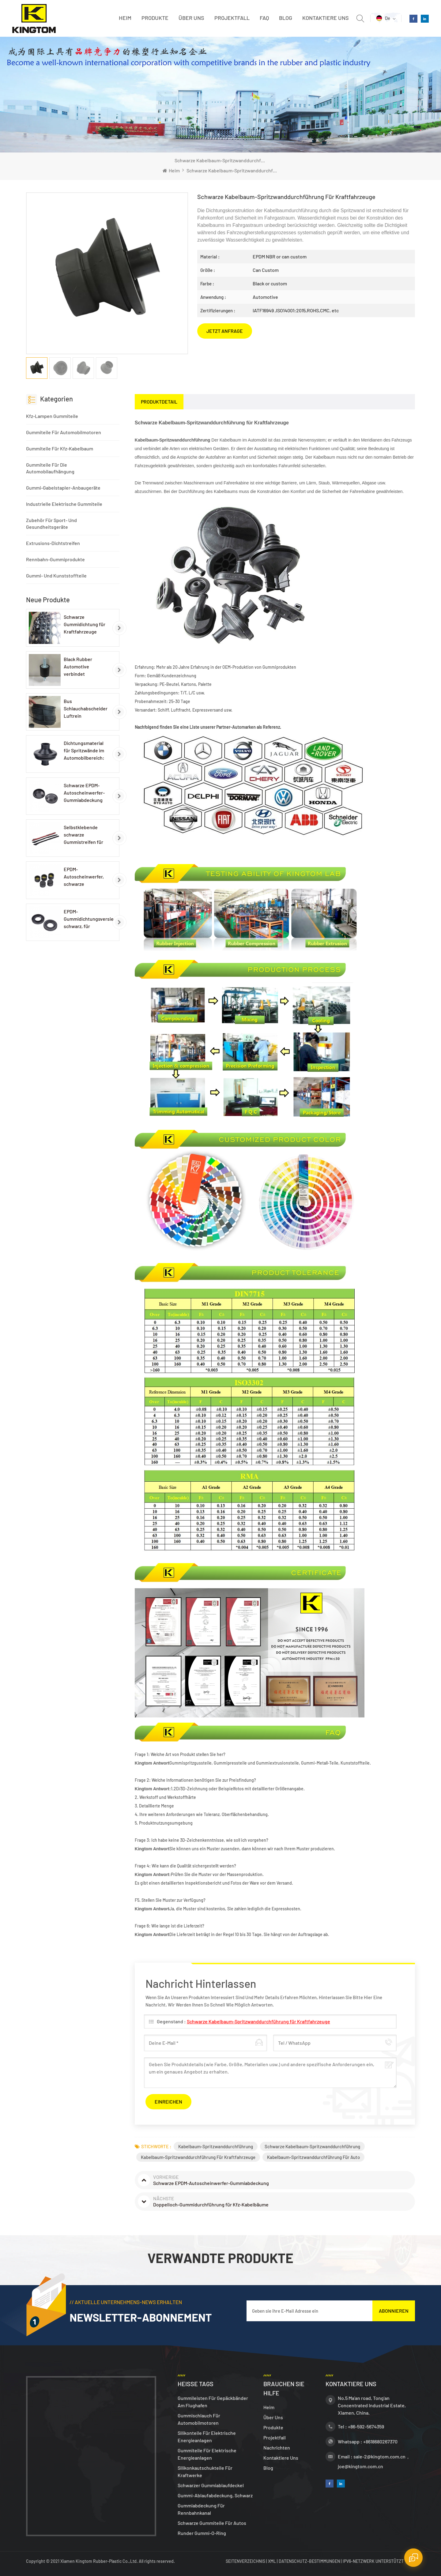 Image resolution: width=441 pixels, height=2576 pixels. I want to click on Dichtungsmaterial für Spritzwände im Automobilbereich: EPDM-Gummidichtungen, so click(84, 751).